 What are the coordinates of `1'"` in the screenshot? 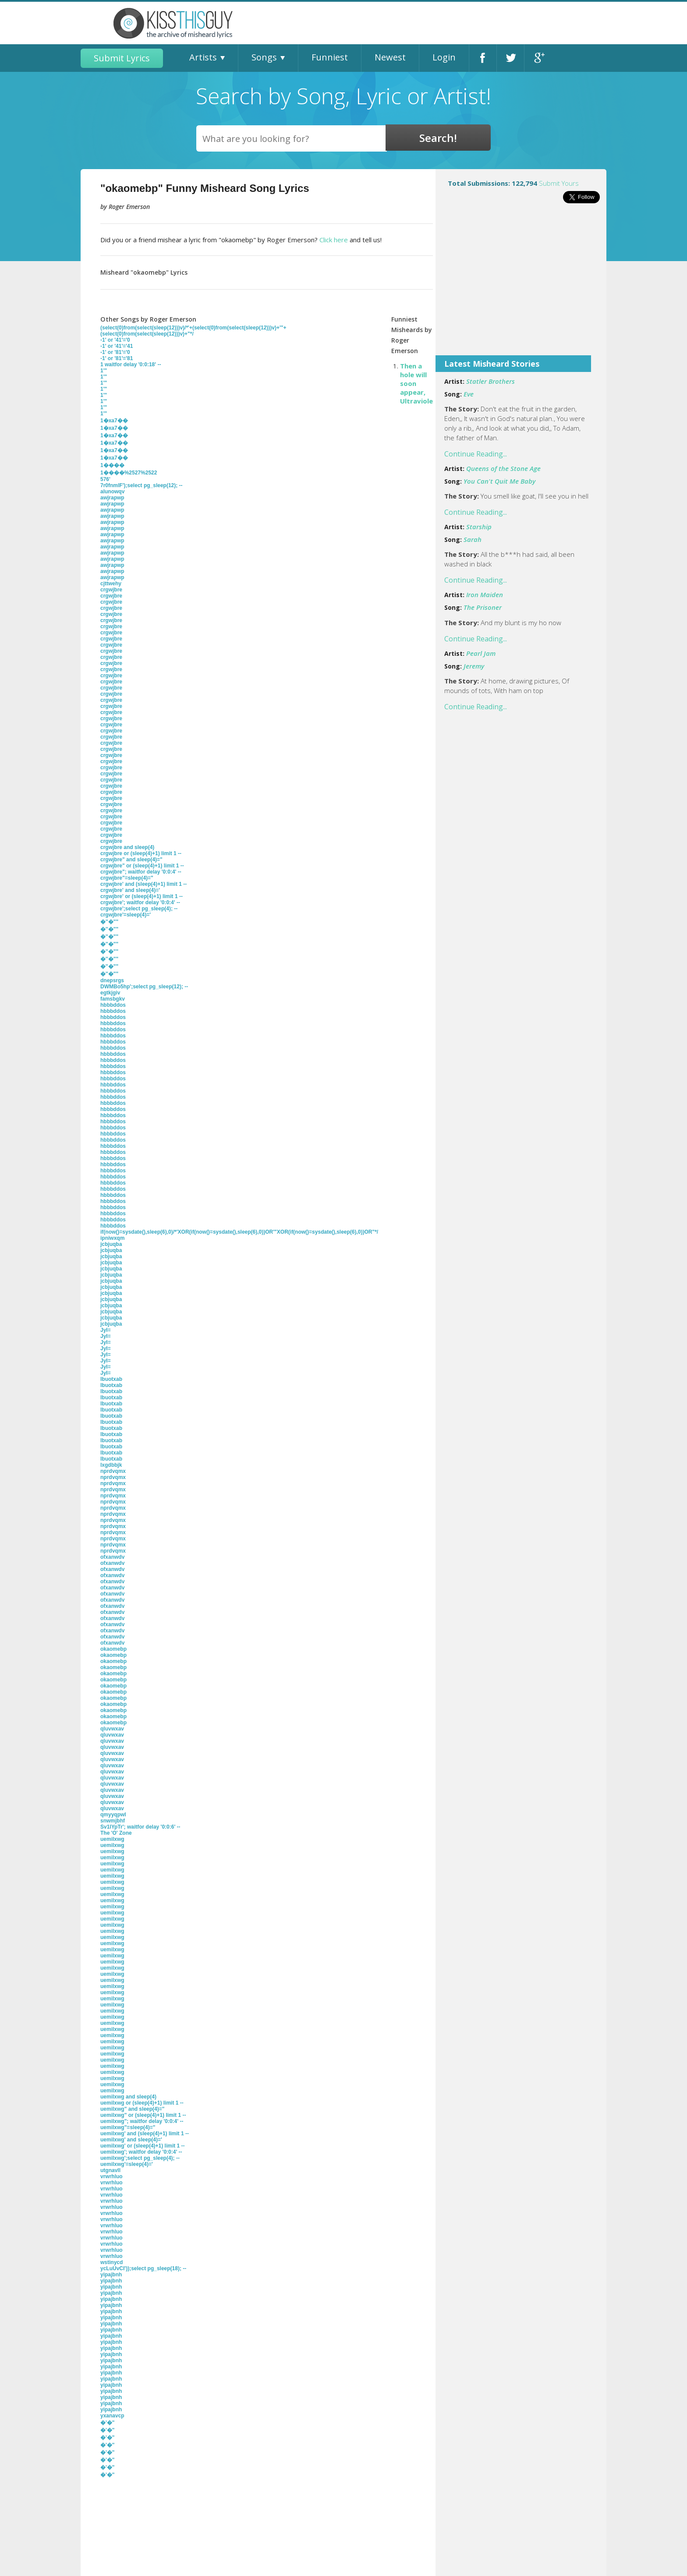 It's located at (103, 371).